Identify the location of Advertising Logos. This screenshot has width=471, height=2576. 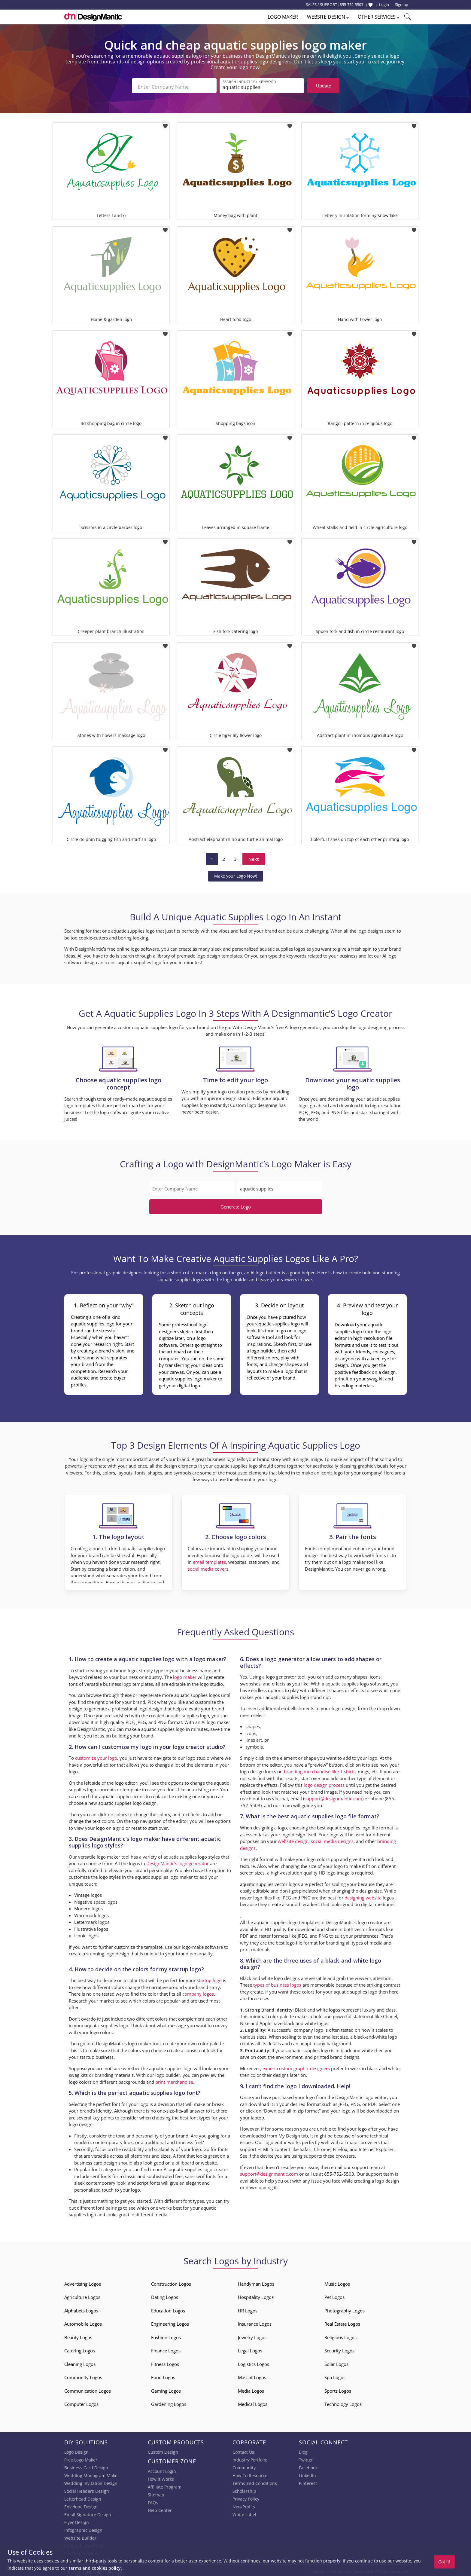
(82, 2282).